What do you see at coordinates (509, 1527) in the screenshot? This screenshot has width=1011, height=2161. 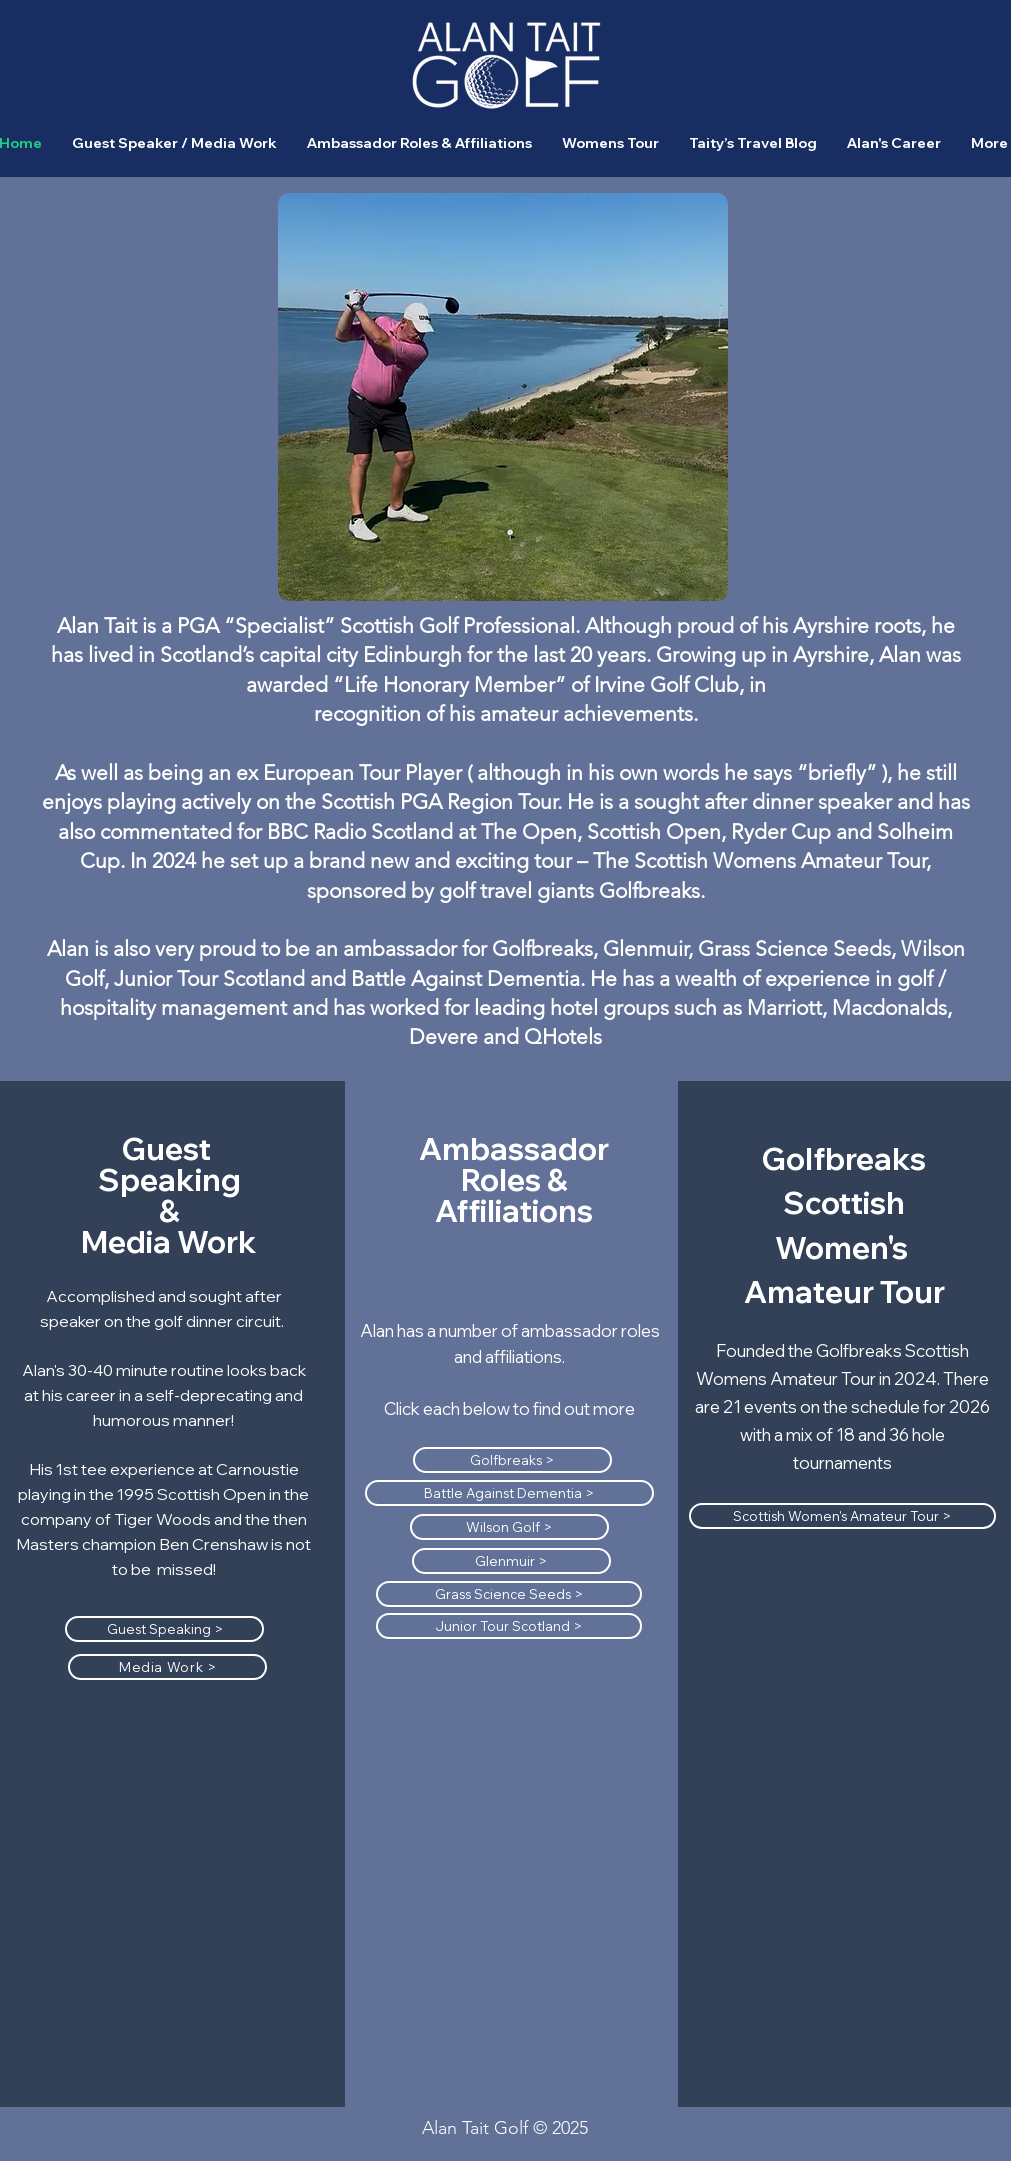 I see `[Wilson Golf >]` at bounding box center [509, 1527].